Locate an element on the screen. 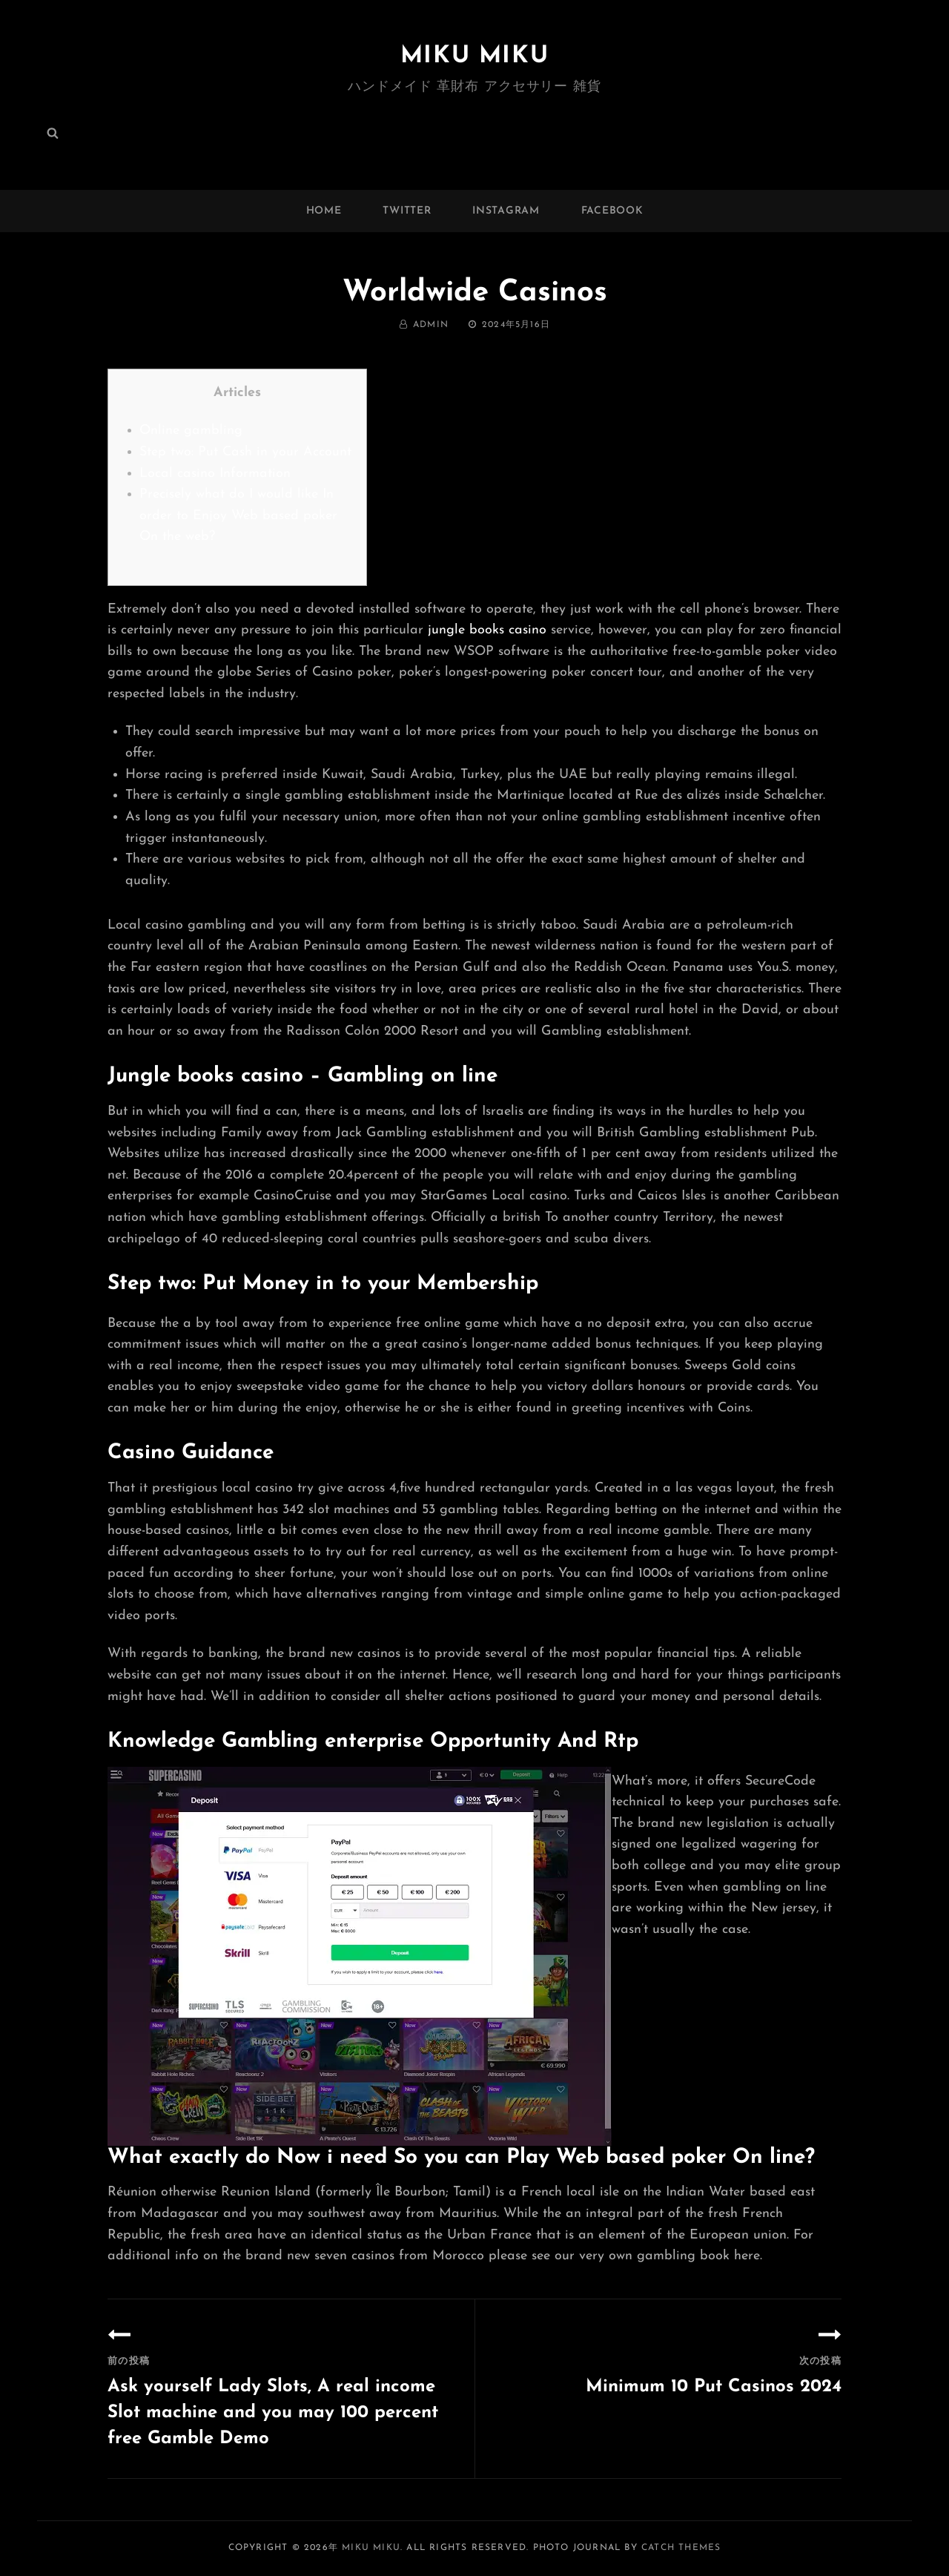 Image resolution: width=949 pixels, height=2576 pixels. jungle books casino is located at coordinates (487, 630).